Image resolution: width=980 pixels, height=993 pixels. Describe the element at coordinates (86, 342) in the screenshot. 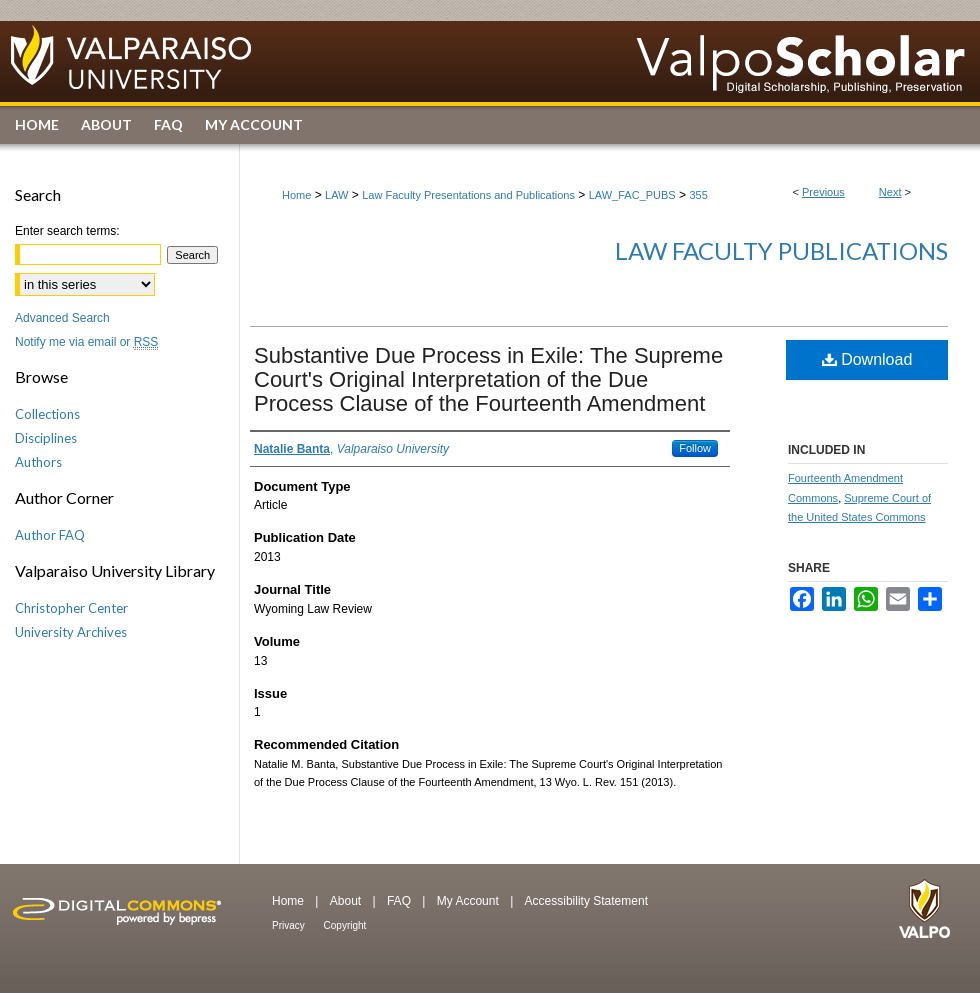

I see `Notify me via email or` at that location.